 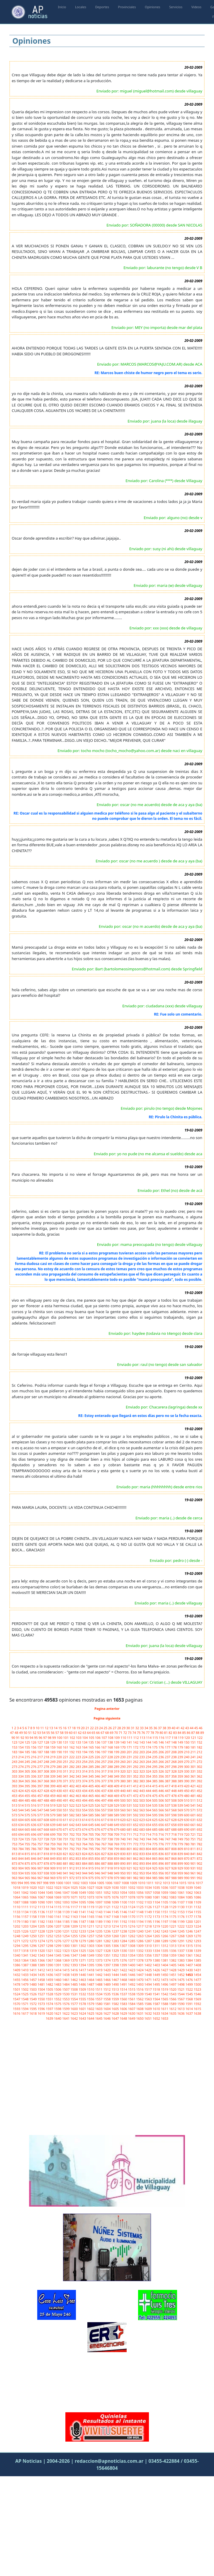 What do you see at coordinates (42, 2003) in the screenshot?
I see `1573` at bounding box center [42, 2003].